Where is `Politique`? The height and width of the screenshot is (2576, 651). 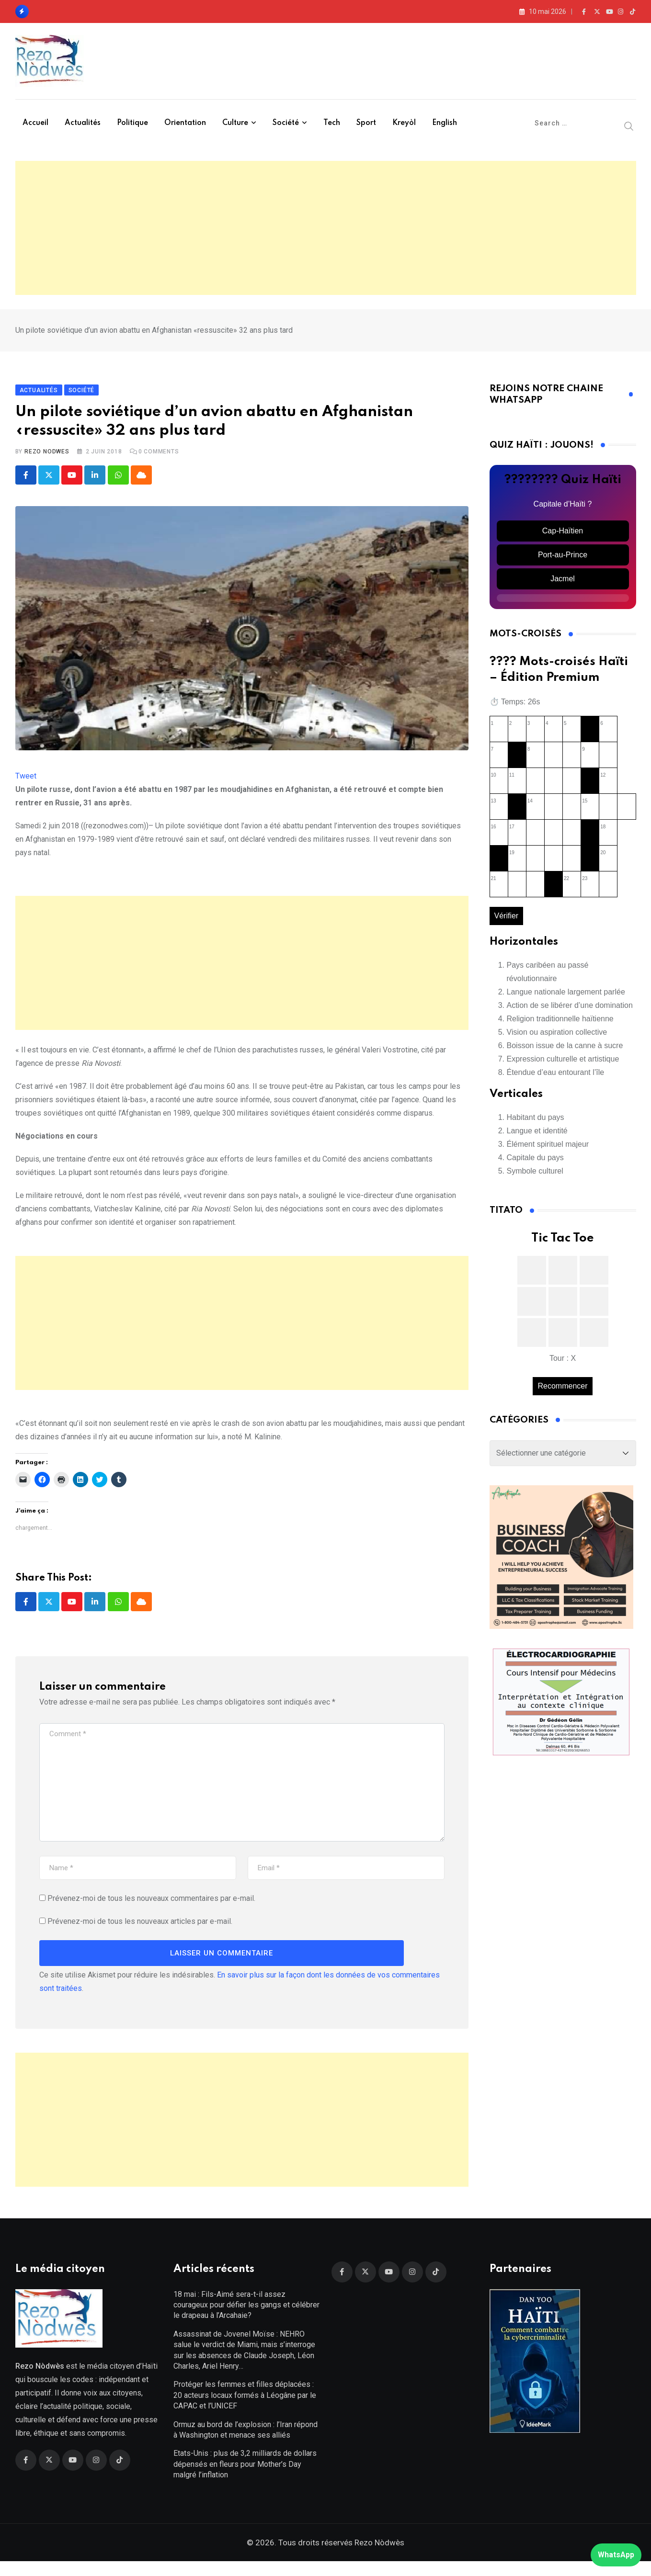 Politique is located at coordinates (132, 123).